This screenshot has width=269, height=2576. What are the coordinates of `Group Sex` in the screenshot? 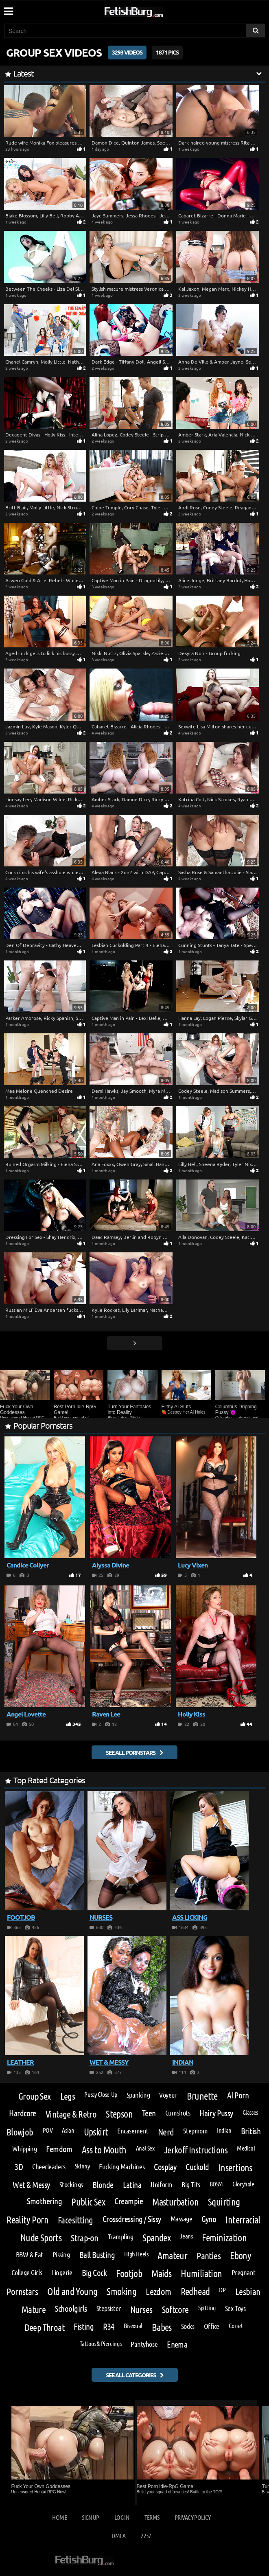 It's located at (34, 2095).